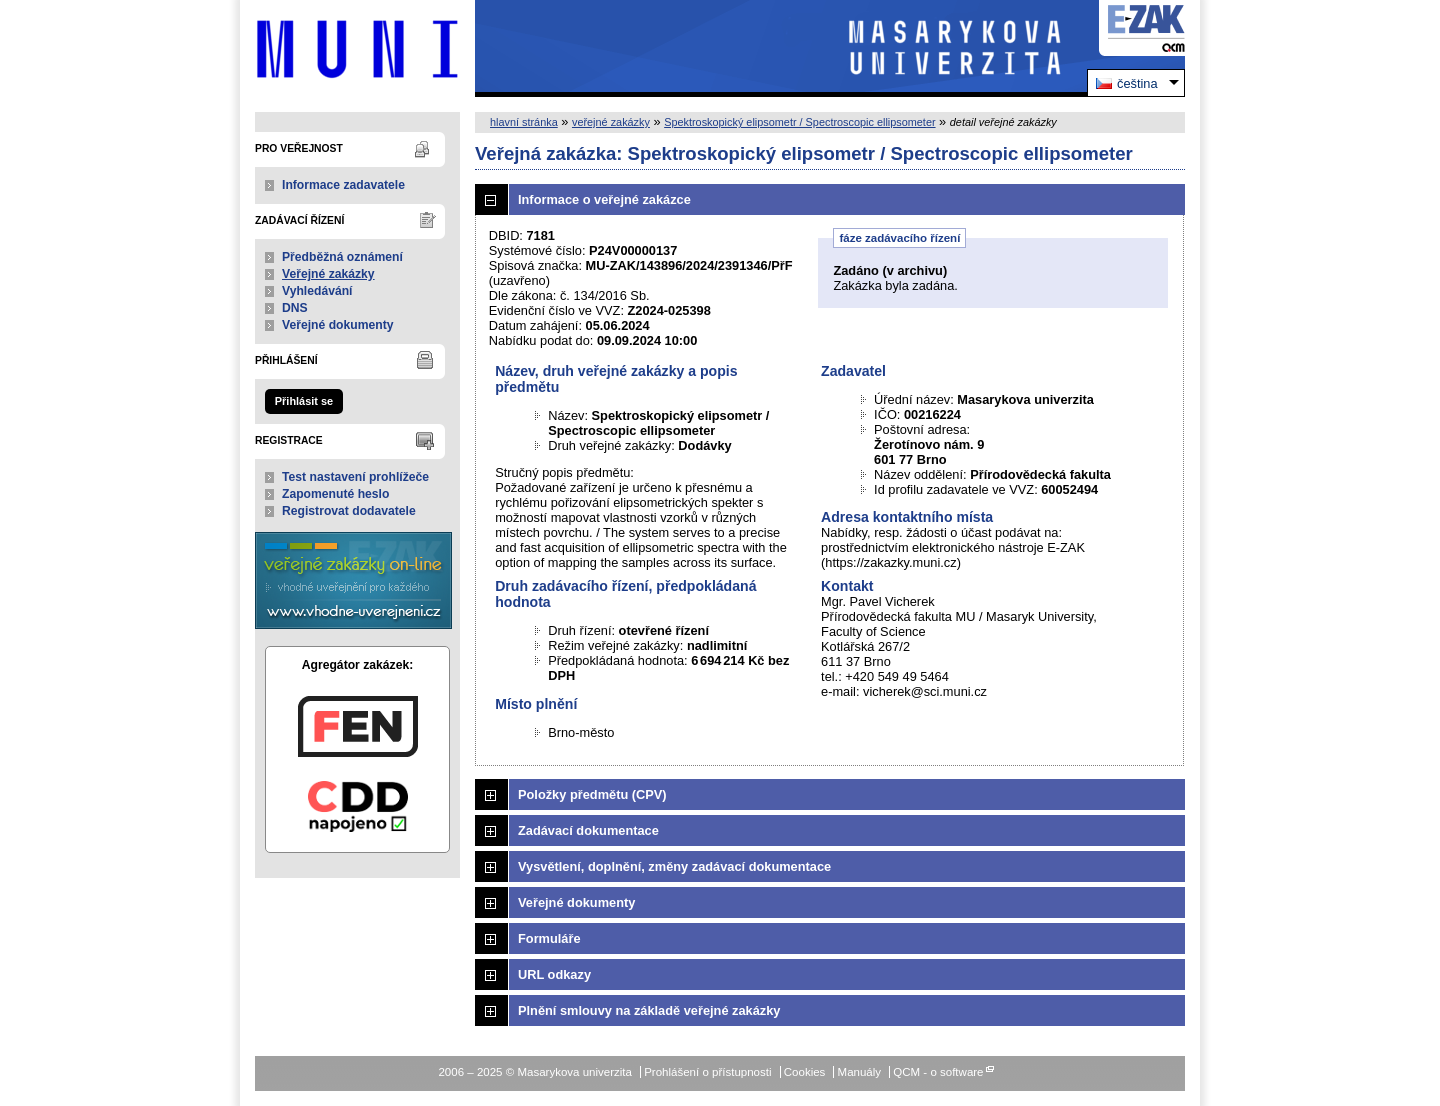 The height and width of the screenshot is (1106, 1440). I want to click on URL odkazy, so click(554, 974).